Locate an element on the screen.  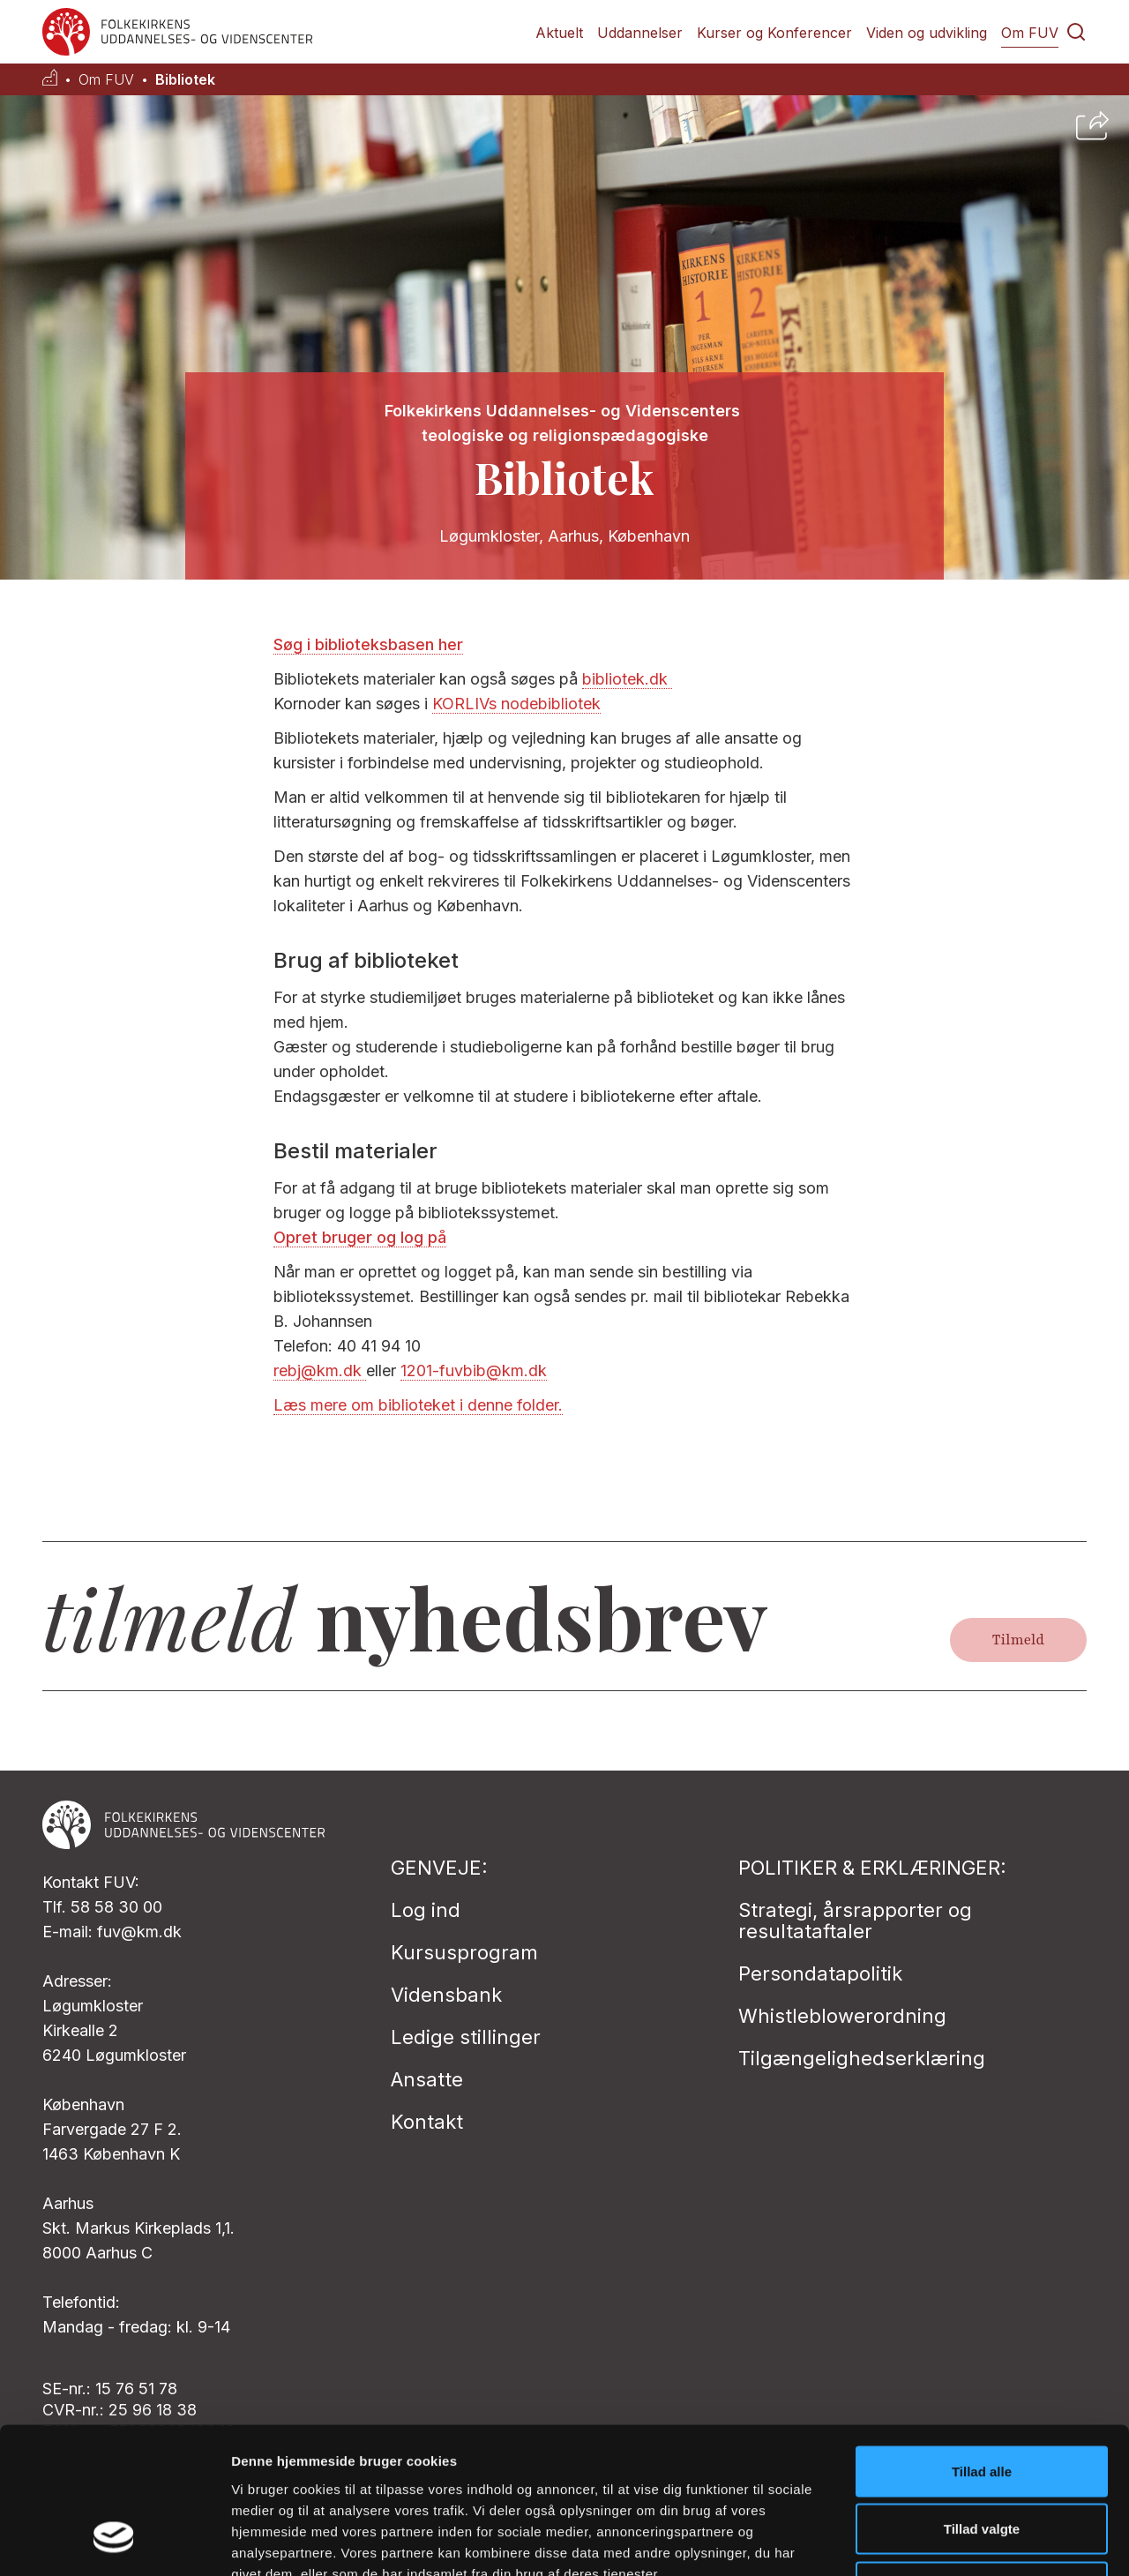
bibliotek.dk is located at coordinates (627, 679).